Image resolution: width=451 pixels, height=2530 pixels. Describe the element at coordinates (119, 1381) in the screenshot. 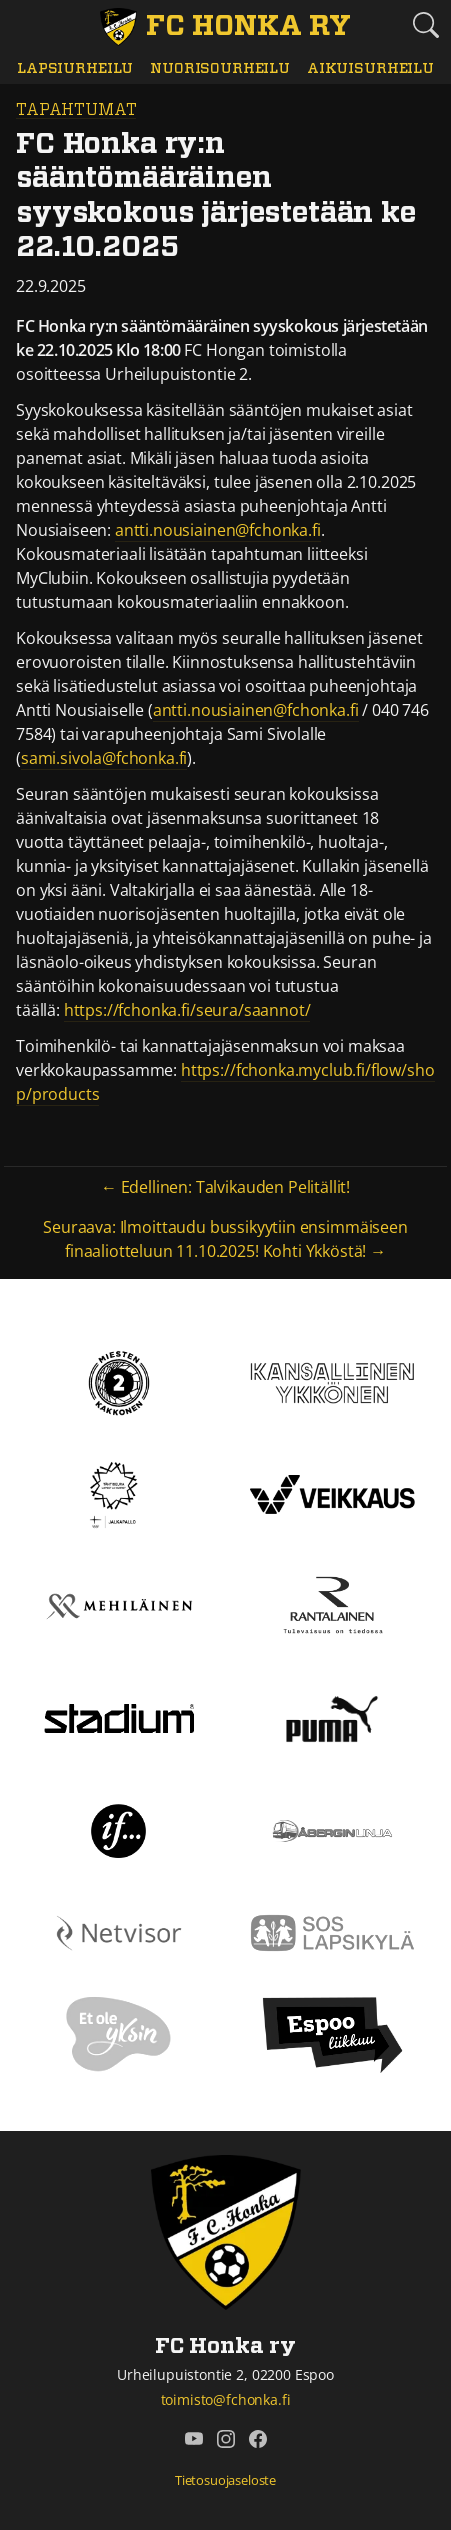

I see `[Kakkonen]` at that location.